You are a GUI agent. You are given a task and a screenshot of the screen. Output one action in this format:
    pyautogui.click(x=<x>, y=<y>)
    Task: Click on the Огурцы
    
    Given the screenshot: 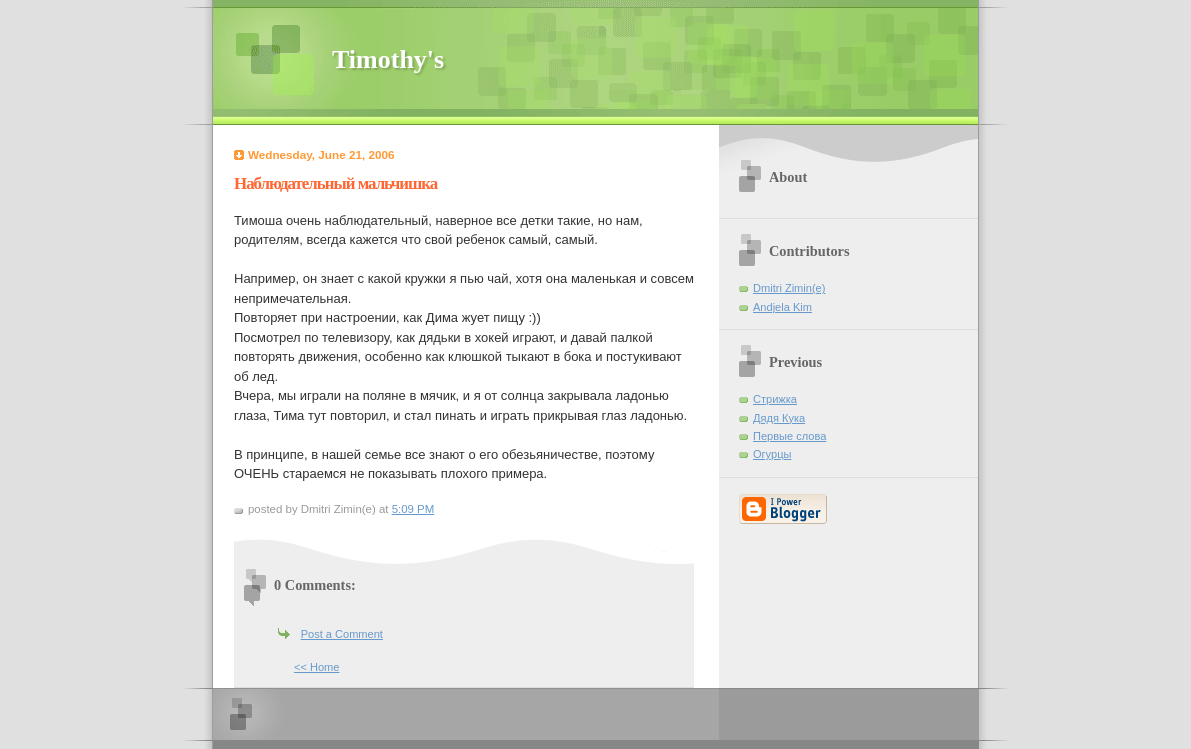 What is the action you would take?
    pyautogui.click(x=772, y=454)
    